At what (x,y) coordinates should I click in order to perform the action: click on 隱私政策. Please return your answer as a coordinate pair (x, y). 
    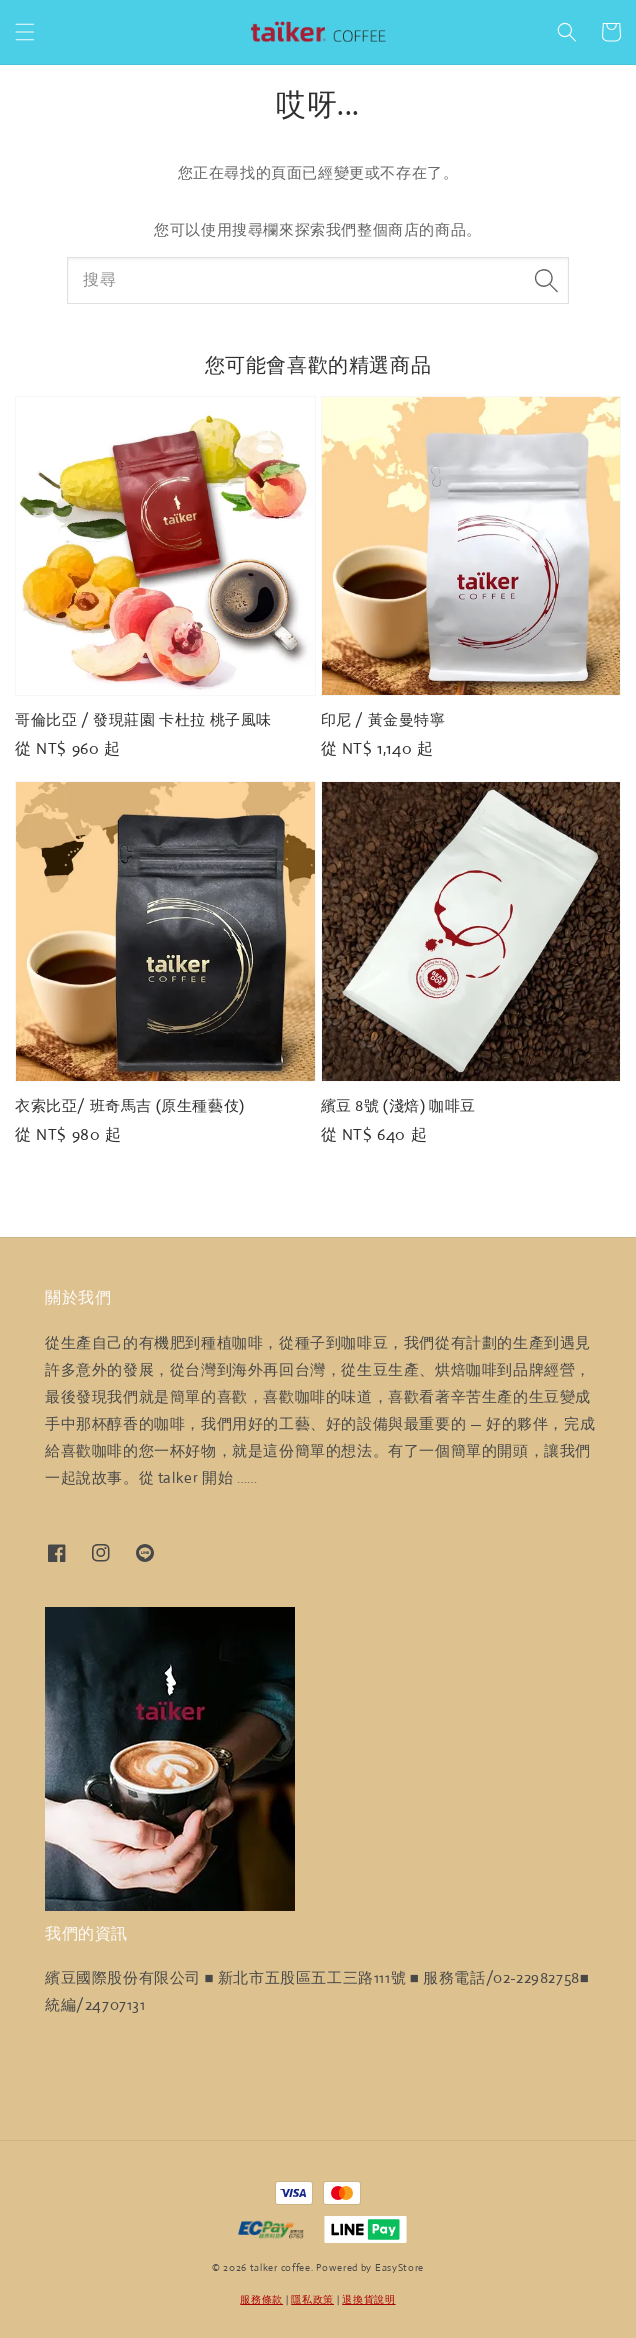
    Looking at the image, I should click on (312, 2299).